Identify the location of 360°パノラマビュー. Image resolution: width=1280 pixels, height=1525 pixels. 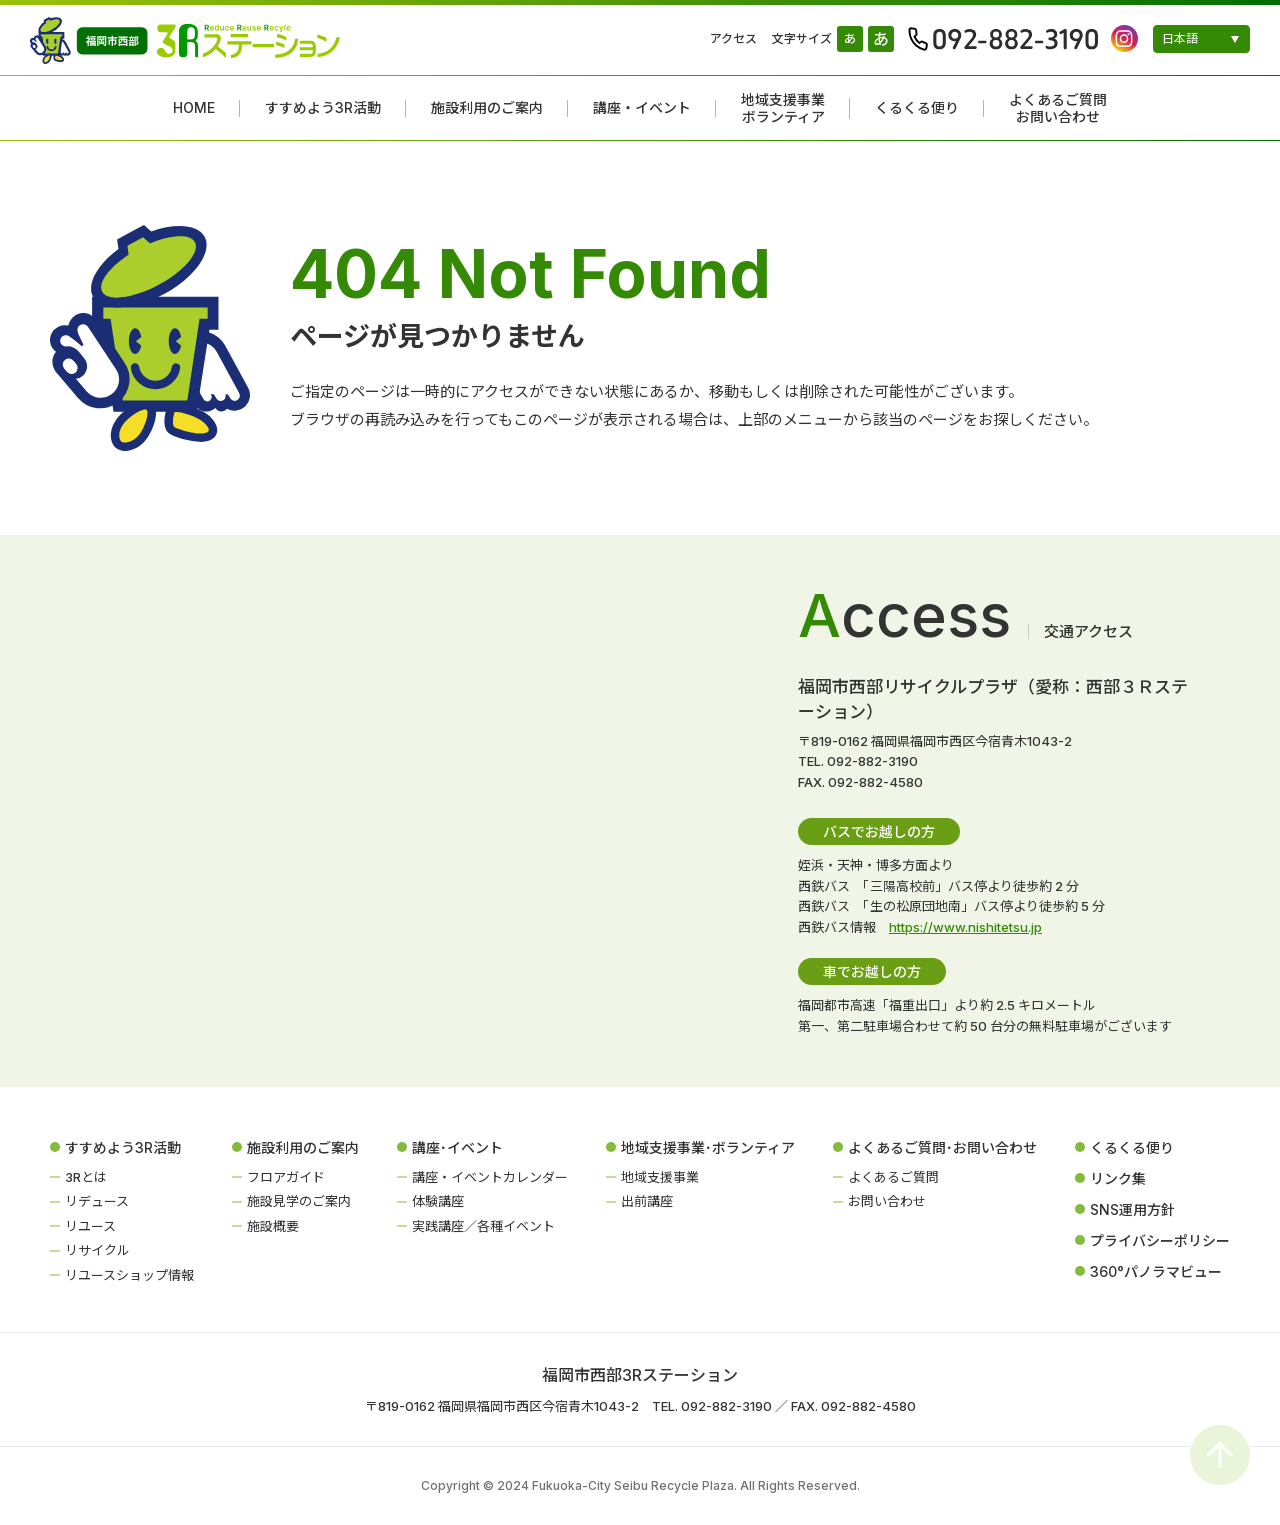
(1156, 1271).